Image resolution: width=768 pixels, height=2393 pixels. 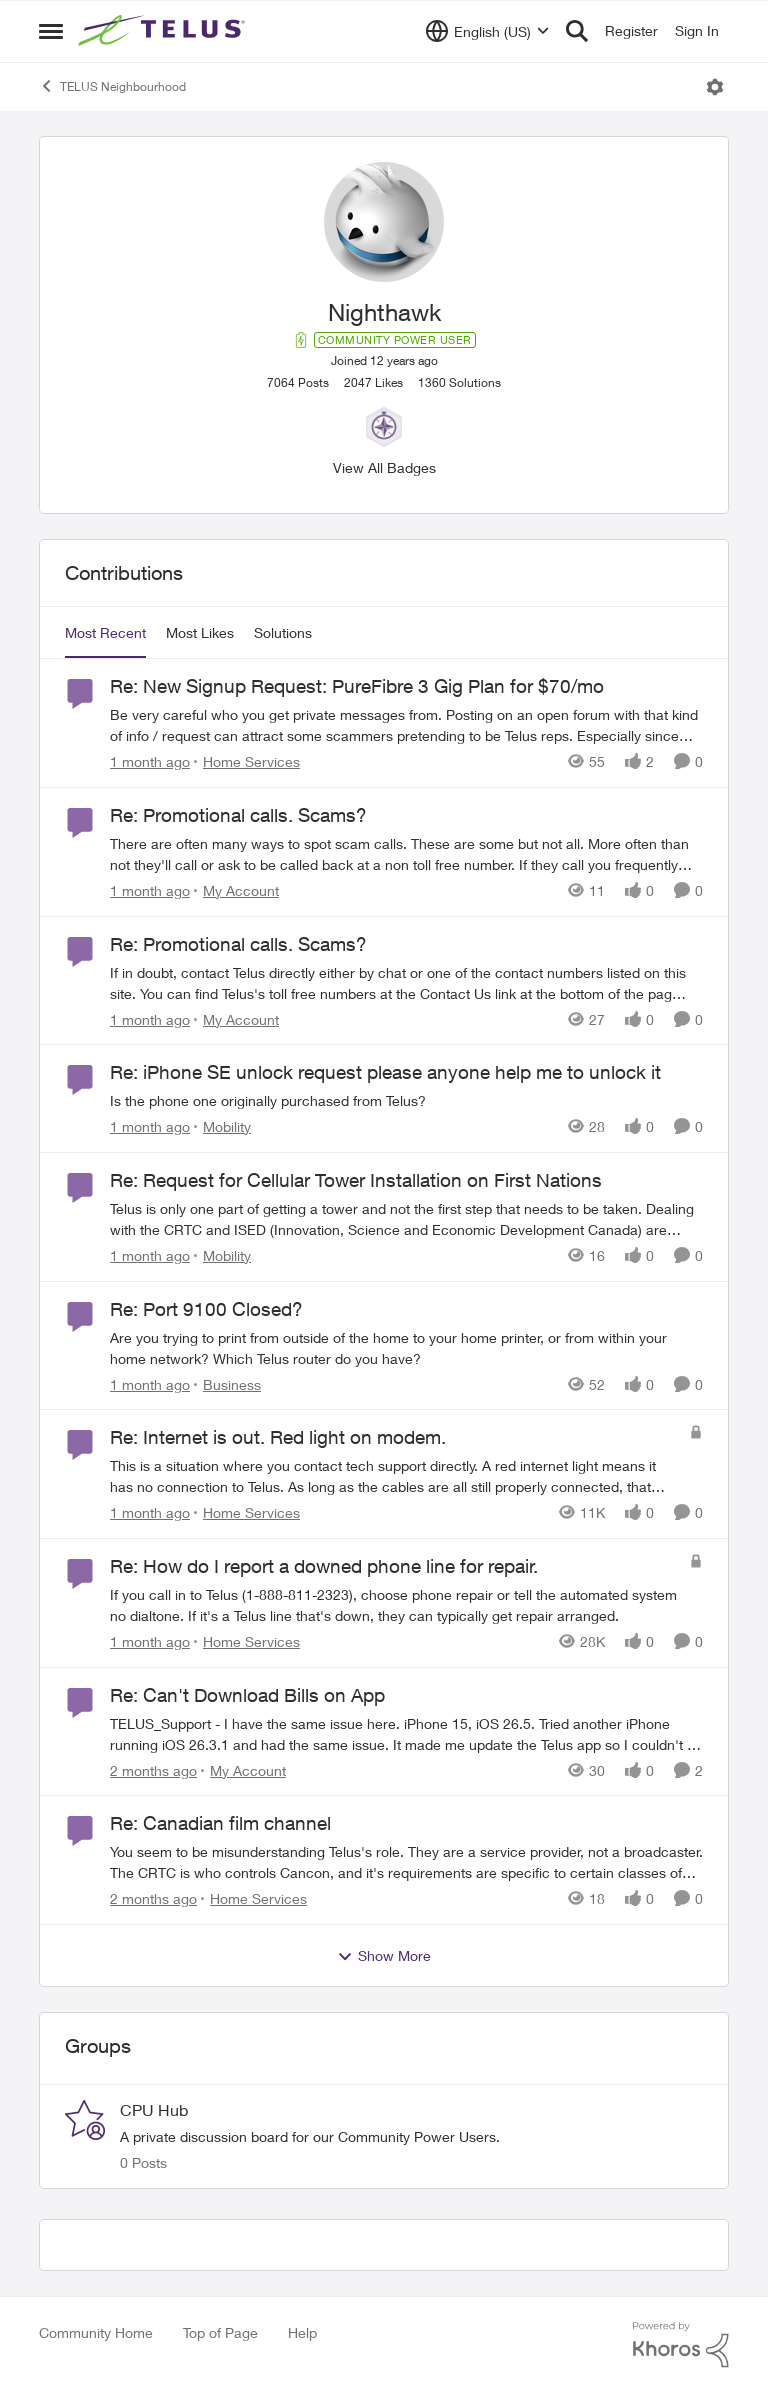 What do you see at coordinates (406, 1100) in the screenshot?
I see `[Is the phone one originally purchased from Telus?]` at bounding box center [406, 1100].